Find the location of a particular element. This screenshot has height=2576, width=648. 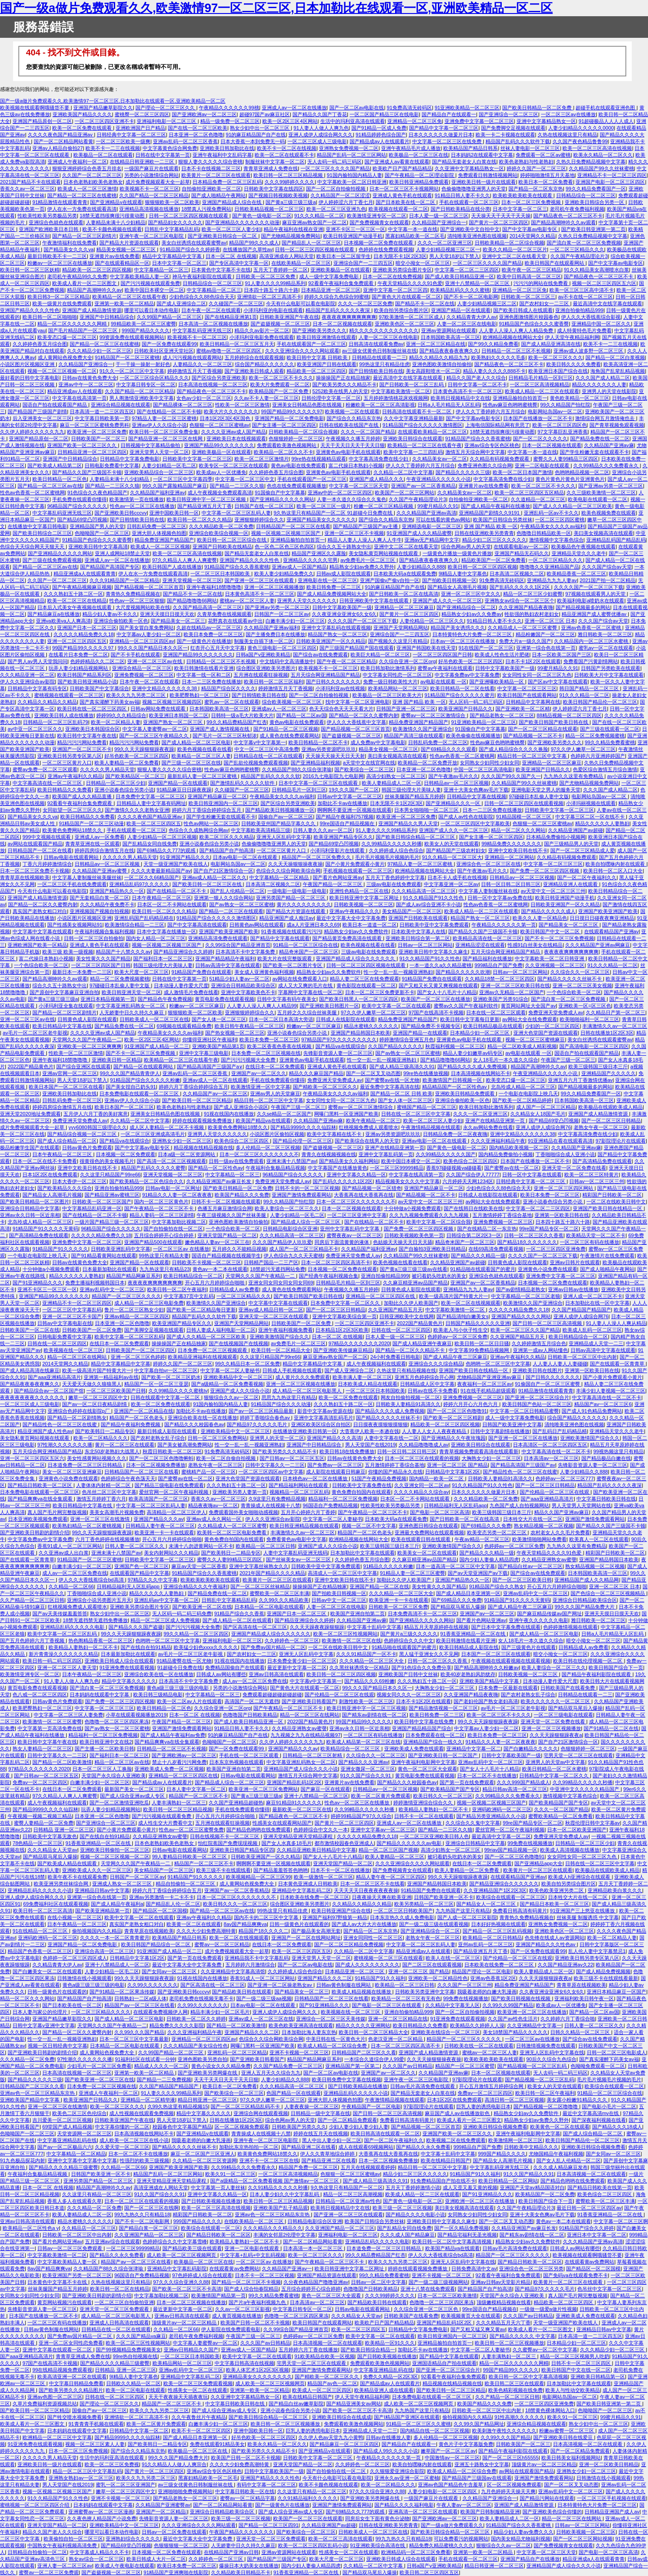

中文字幕欧美激情一区二区 is located at coordinates (400, 391).